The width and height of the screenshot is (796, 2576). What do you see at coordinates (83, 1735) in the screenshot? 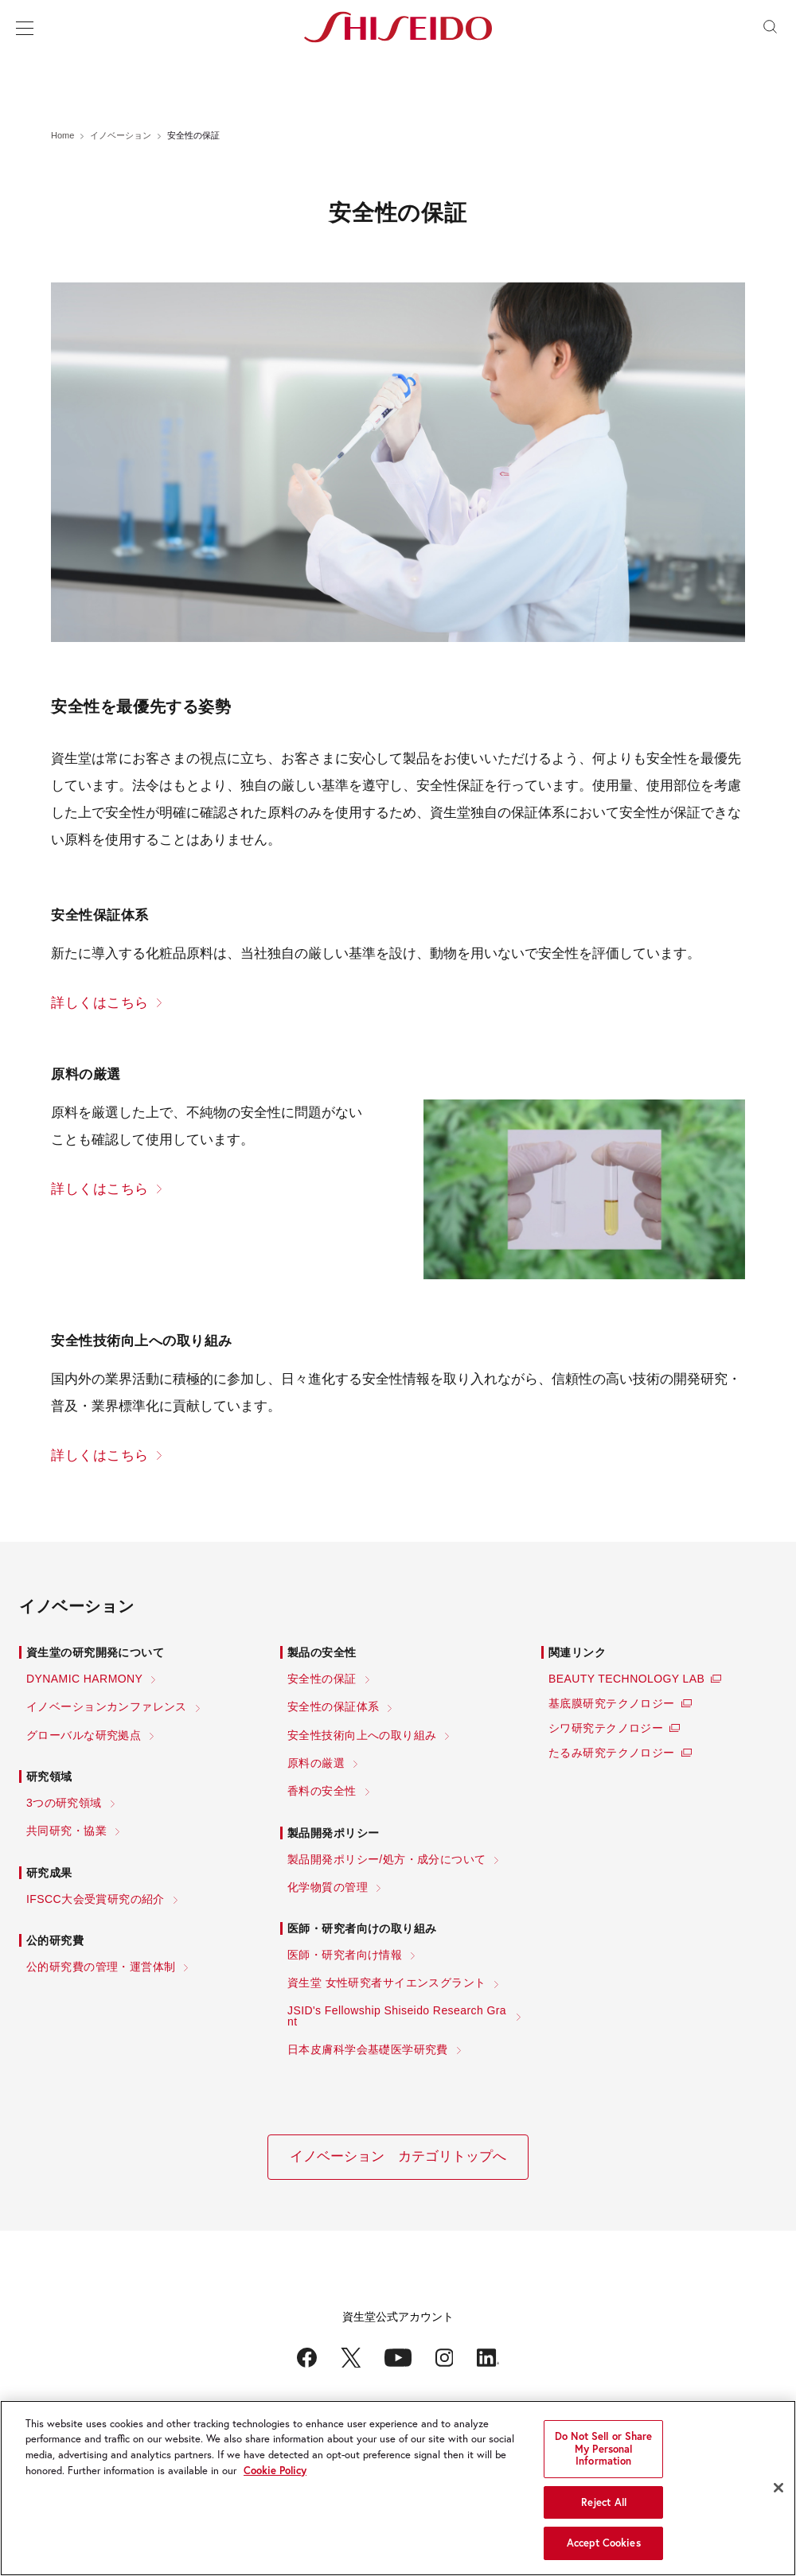
I see `グローバルな研究拠点` at bounding box center [83, 1735].